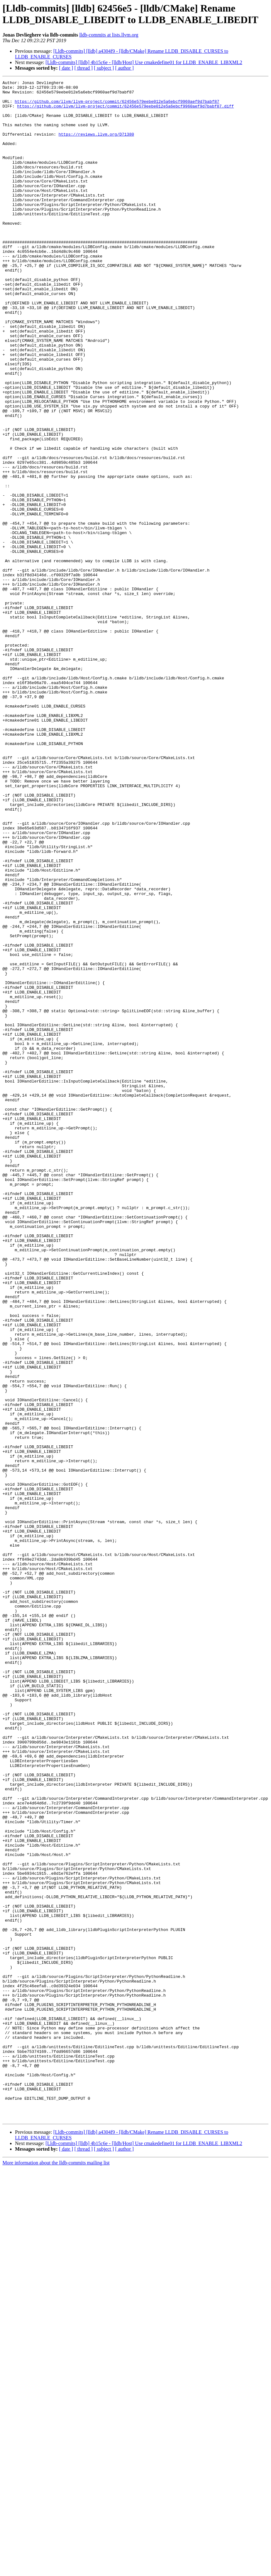 Image resolution: width=271 pixels, height=2576 pixels. What do you see at coordinates (104, 68) in the screenshot?
I see `[ subject ]` at bounding box center [104, 68].